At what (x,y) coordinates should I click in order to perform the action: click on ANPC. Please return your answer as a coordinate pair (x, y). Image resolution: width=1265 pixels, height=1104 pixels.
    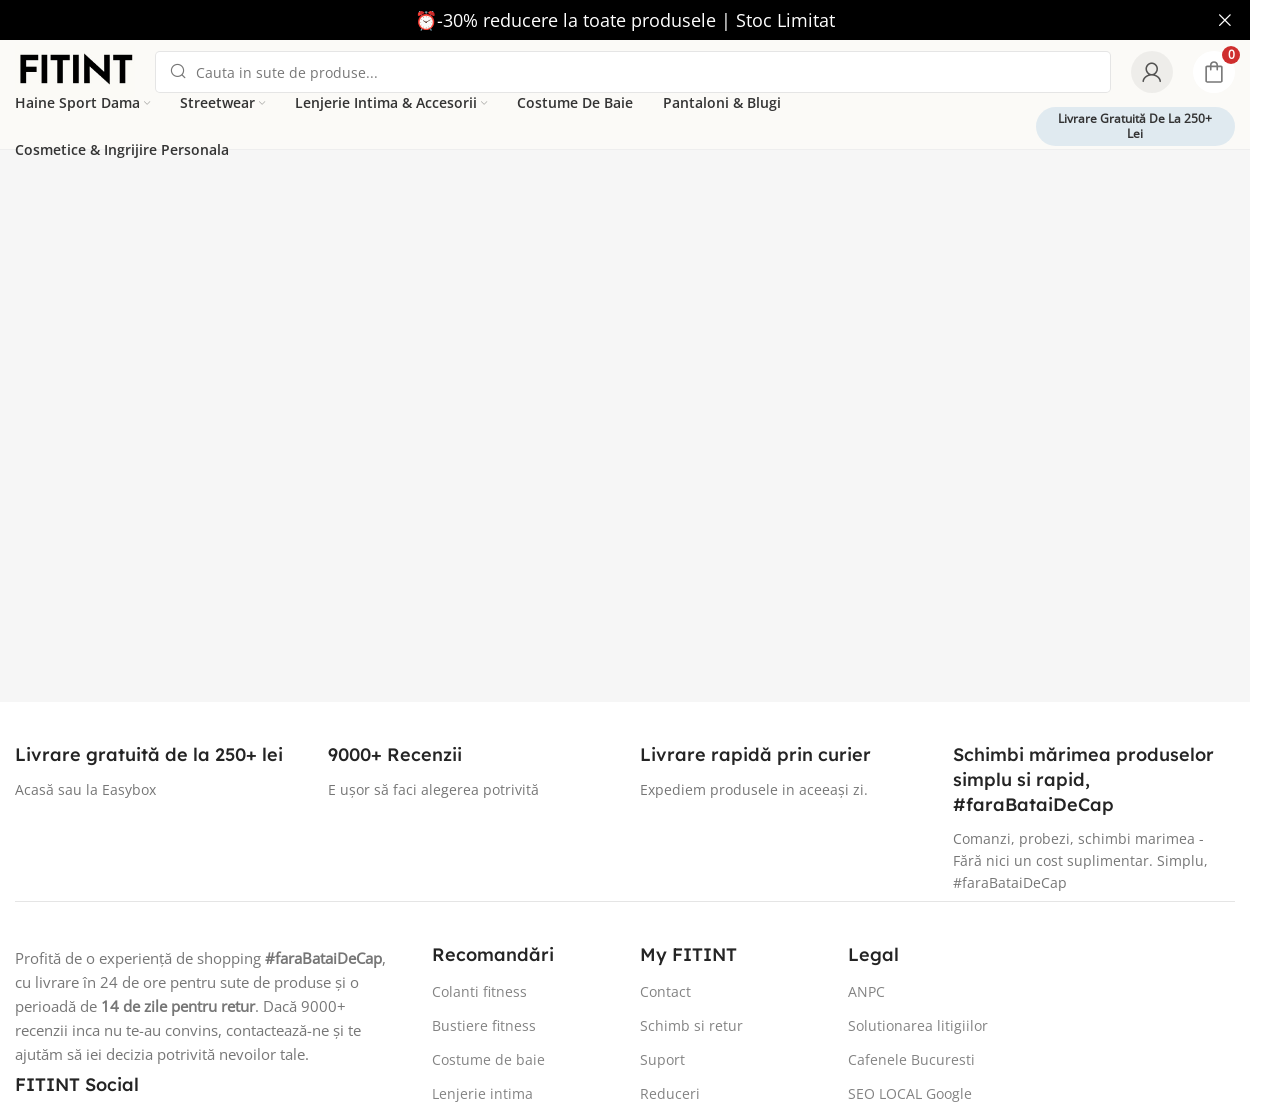
    Looking at the image, I should click on (866, 991).